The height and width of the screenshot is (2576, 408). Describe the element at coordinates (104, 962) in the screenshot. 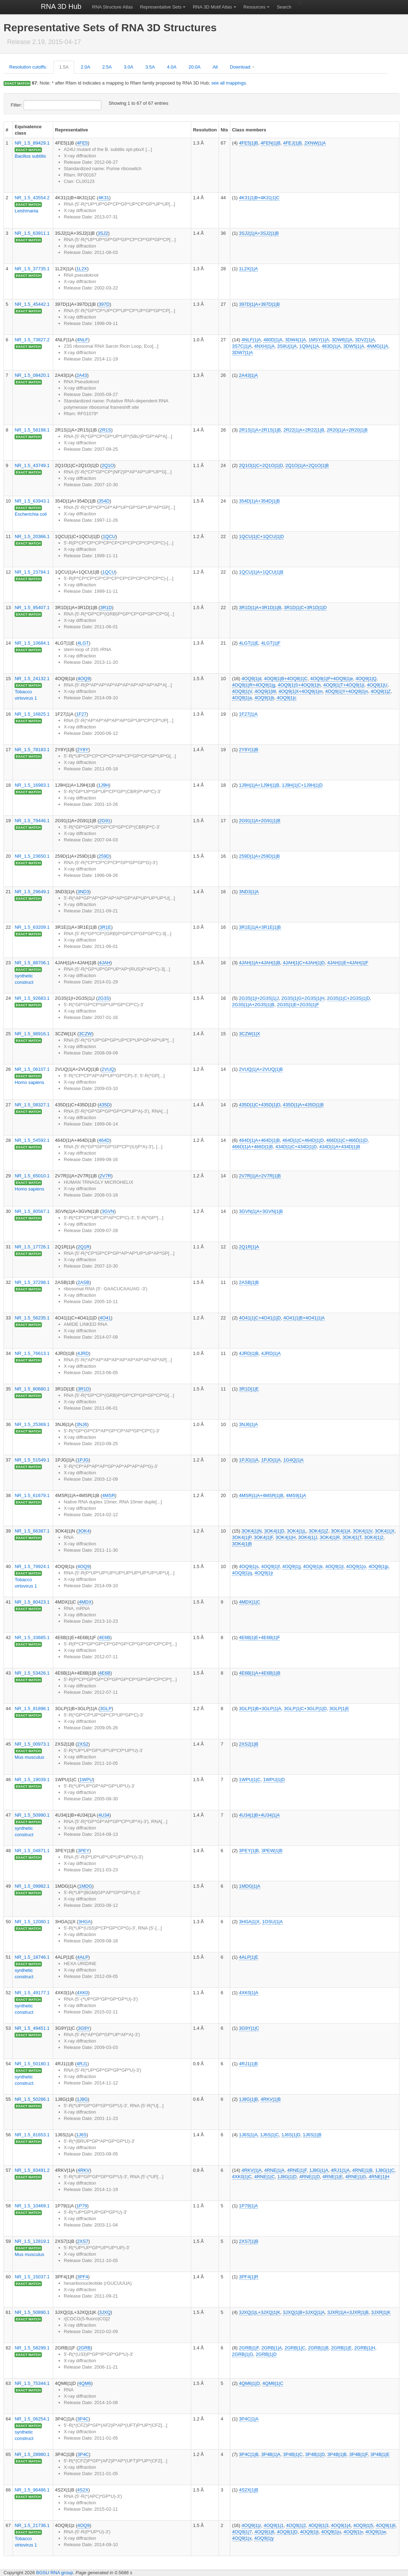

I see `4JAH` at that location.